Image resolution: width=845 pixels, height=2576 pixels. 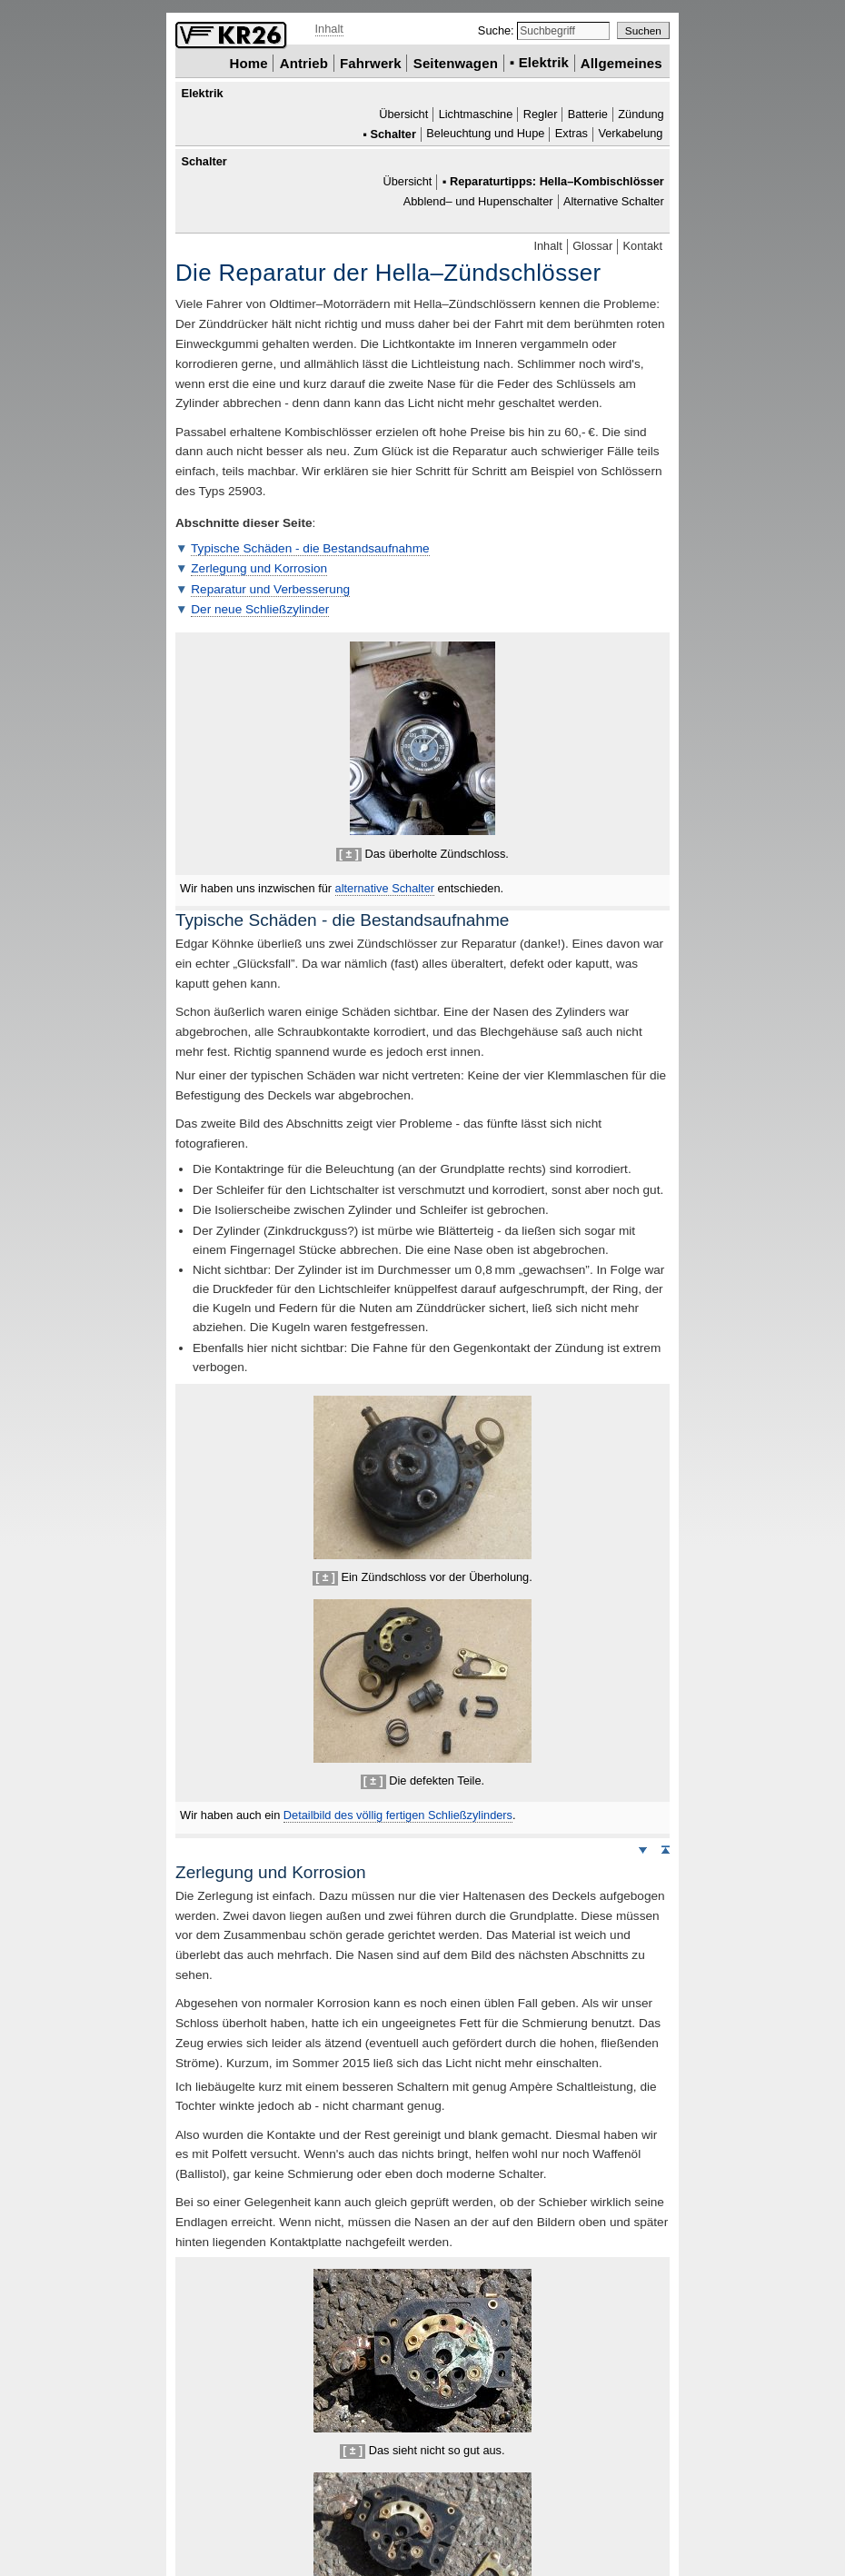 What do you see at coordinates (621, 62) in the screenshot?
I see `Allgemeines` at bounding box center [621, 62].